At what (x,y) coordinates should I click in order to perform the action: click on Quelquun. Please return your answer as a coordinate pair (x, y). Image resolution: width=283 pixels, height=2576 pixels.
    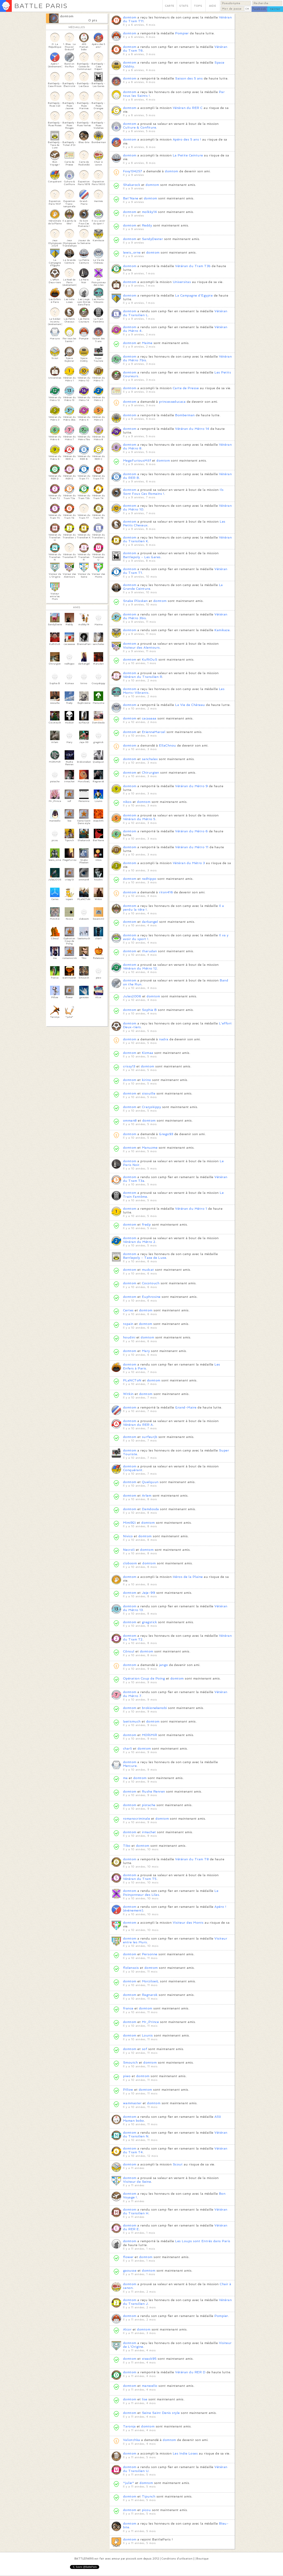
    Looking at the image, I should click on (150, 1482).